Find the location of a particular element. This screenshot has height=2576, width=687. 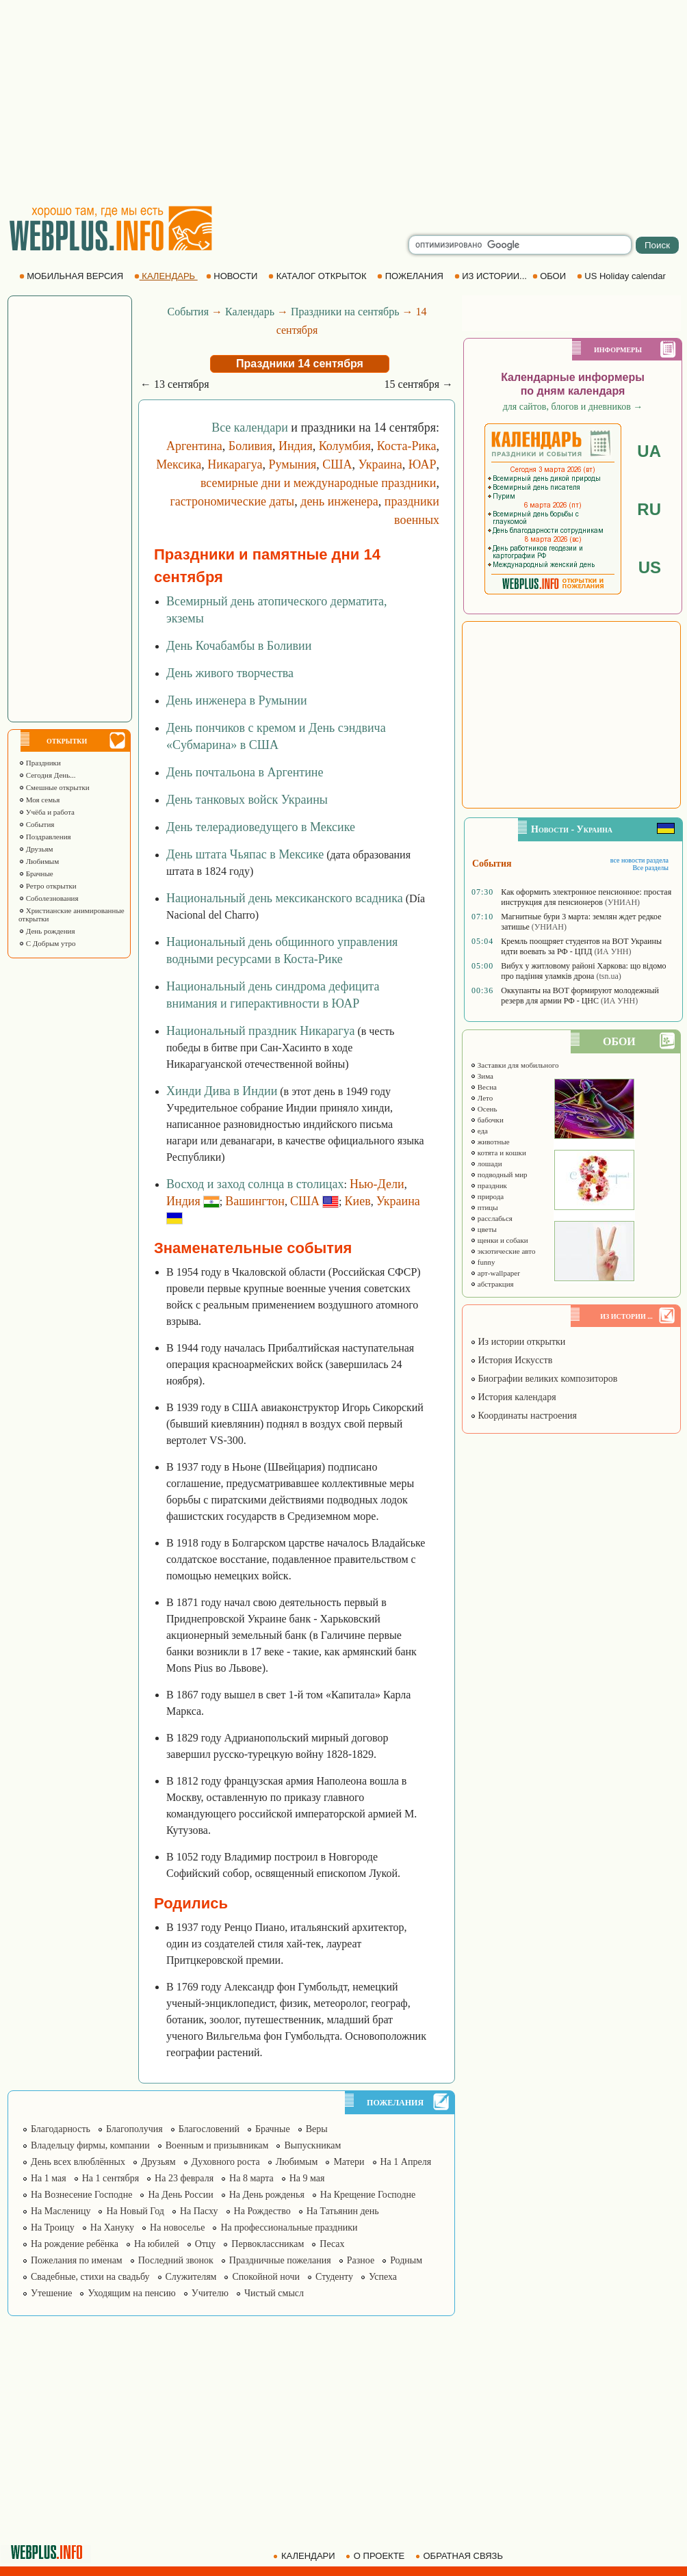

Свадебные, стихи на свадьбу is located at coordinates (90, 2277).